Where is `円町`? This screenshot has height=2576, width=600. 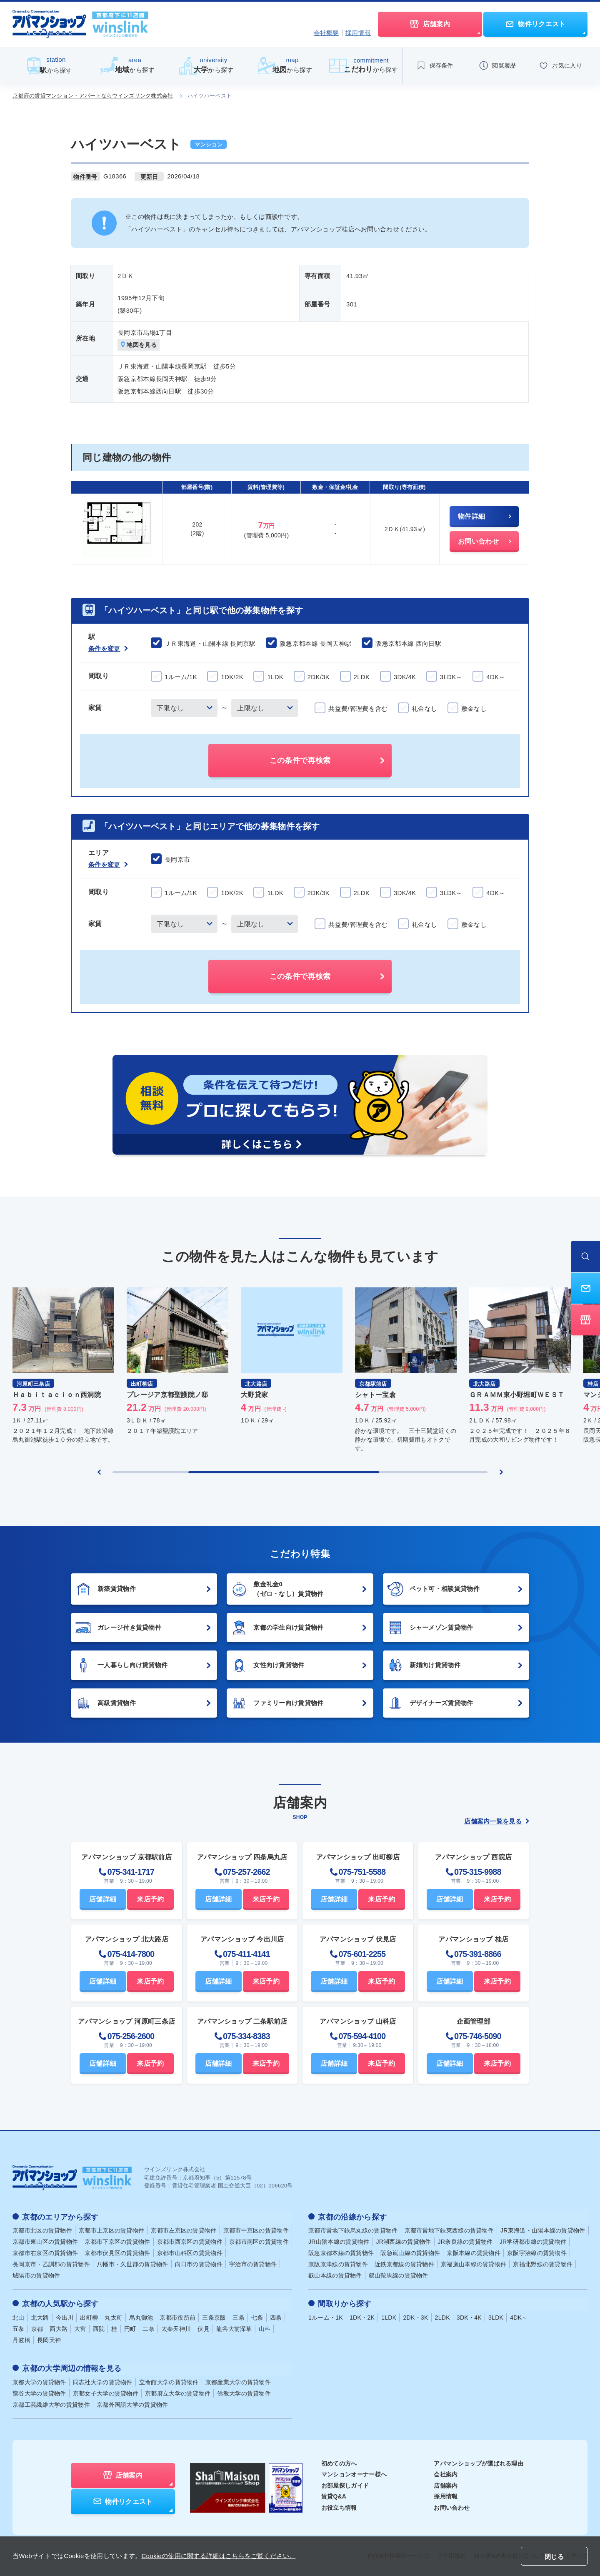 円町 is located at coordinates (130, 2327).